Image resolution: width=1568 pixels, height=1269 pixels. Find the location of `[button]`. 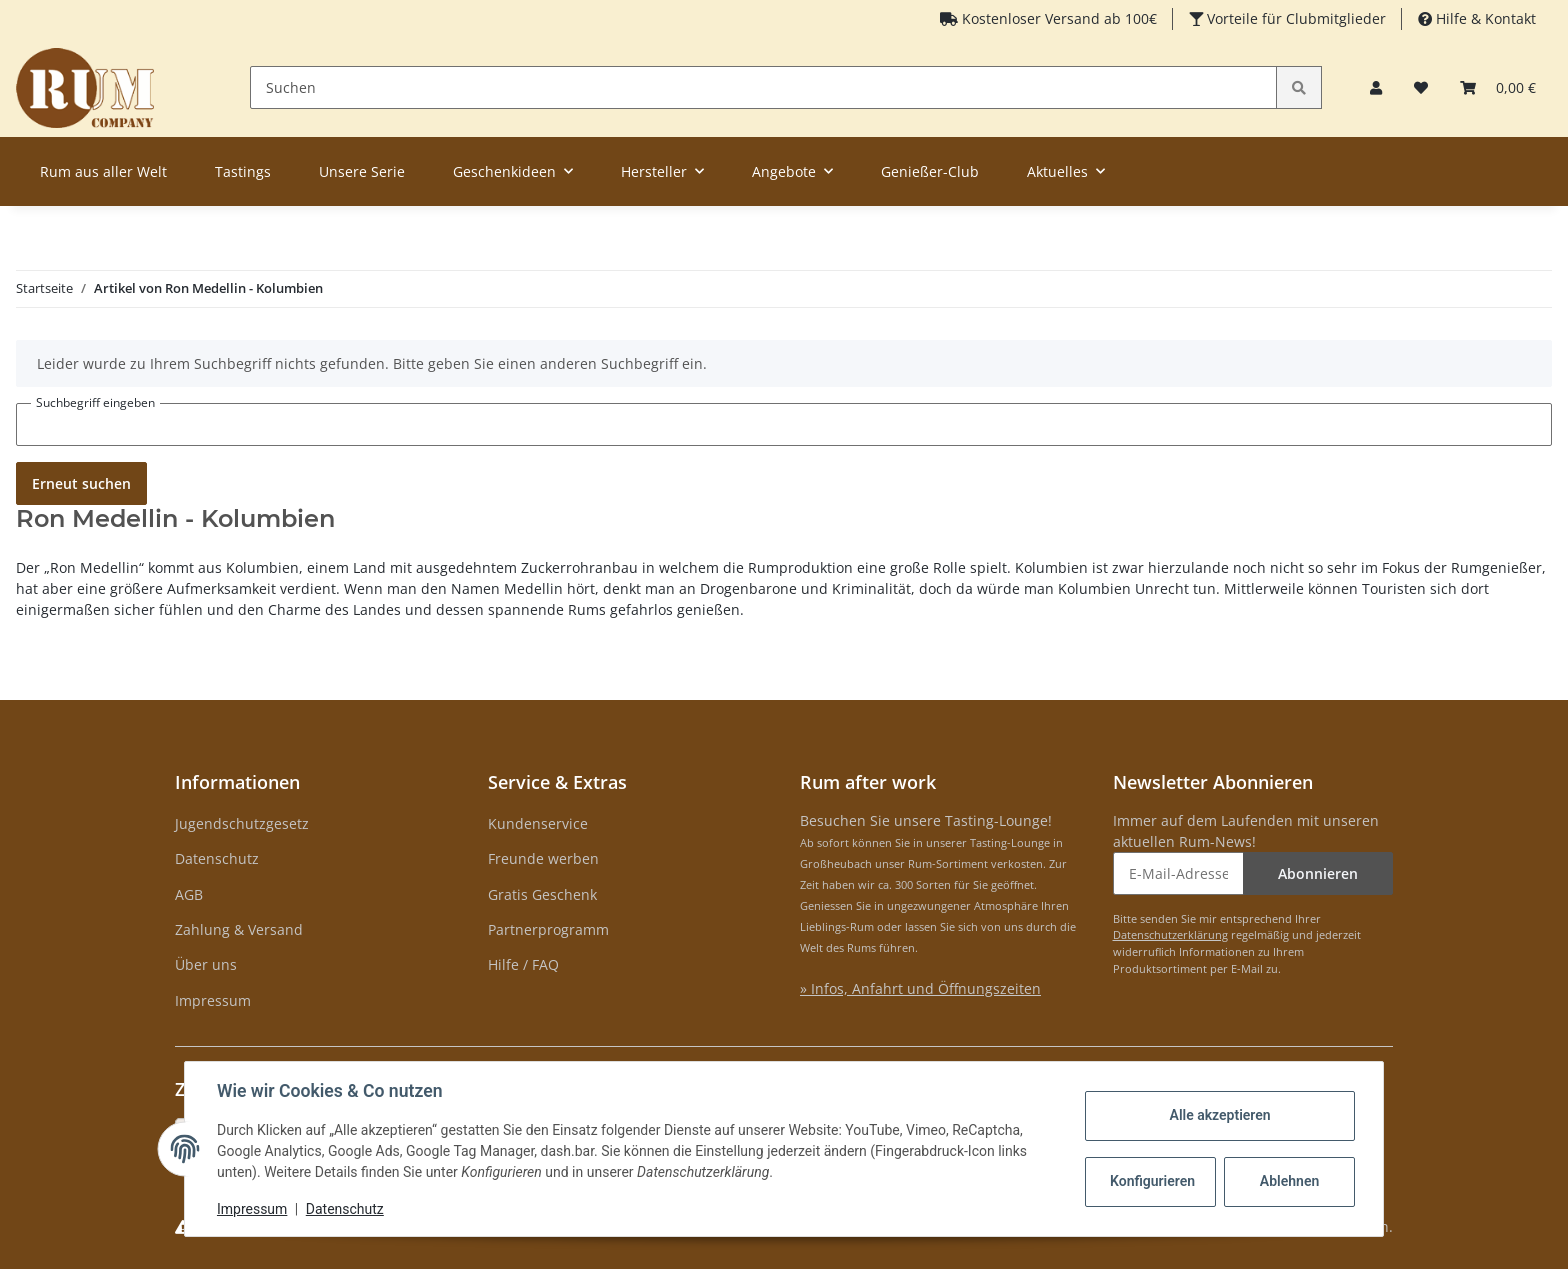

[button] is located at coordinates (1376, 87).